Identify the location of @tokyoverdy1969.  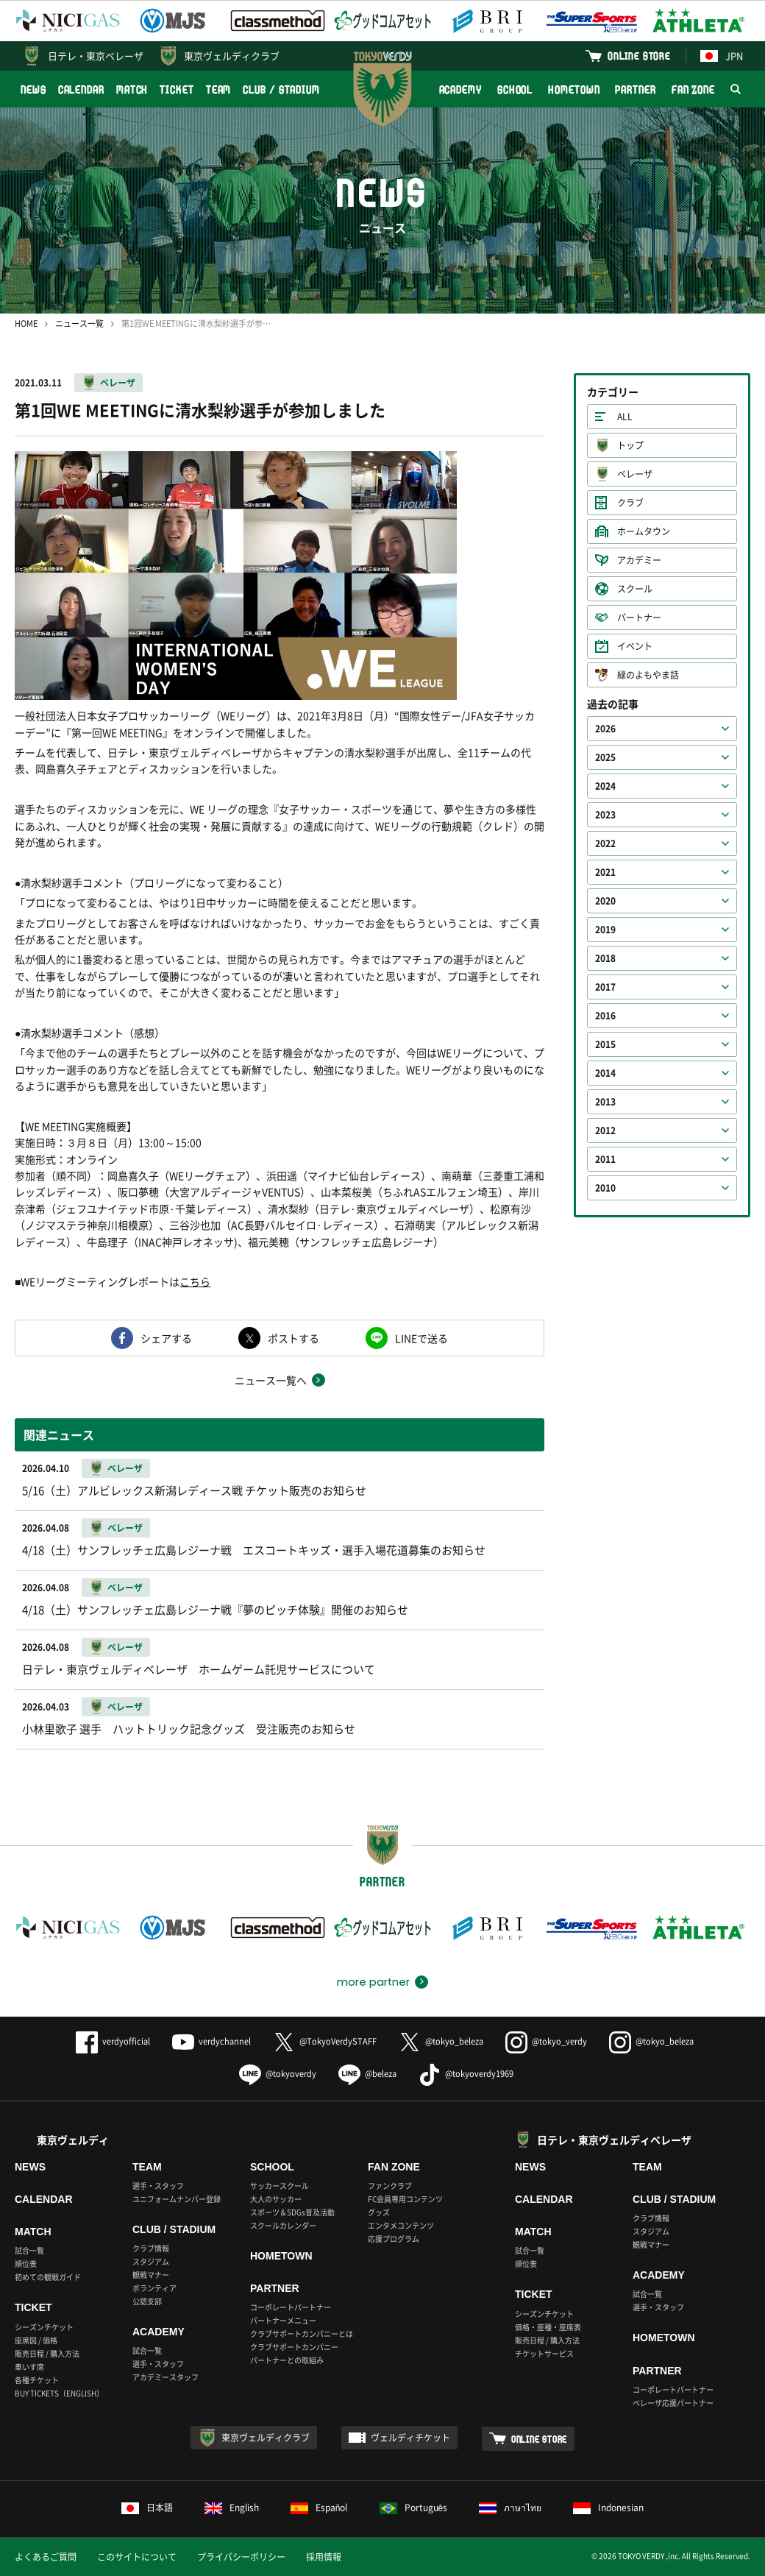
(466, 2073).